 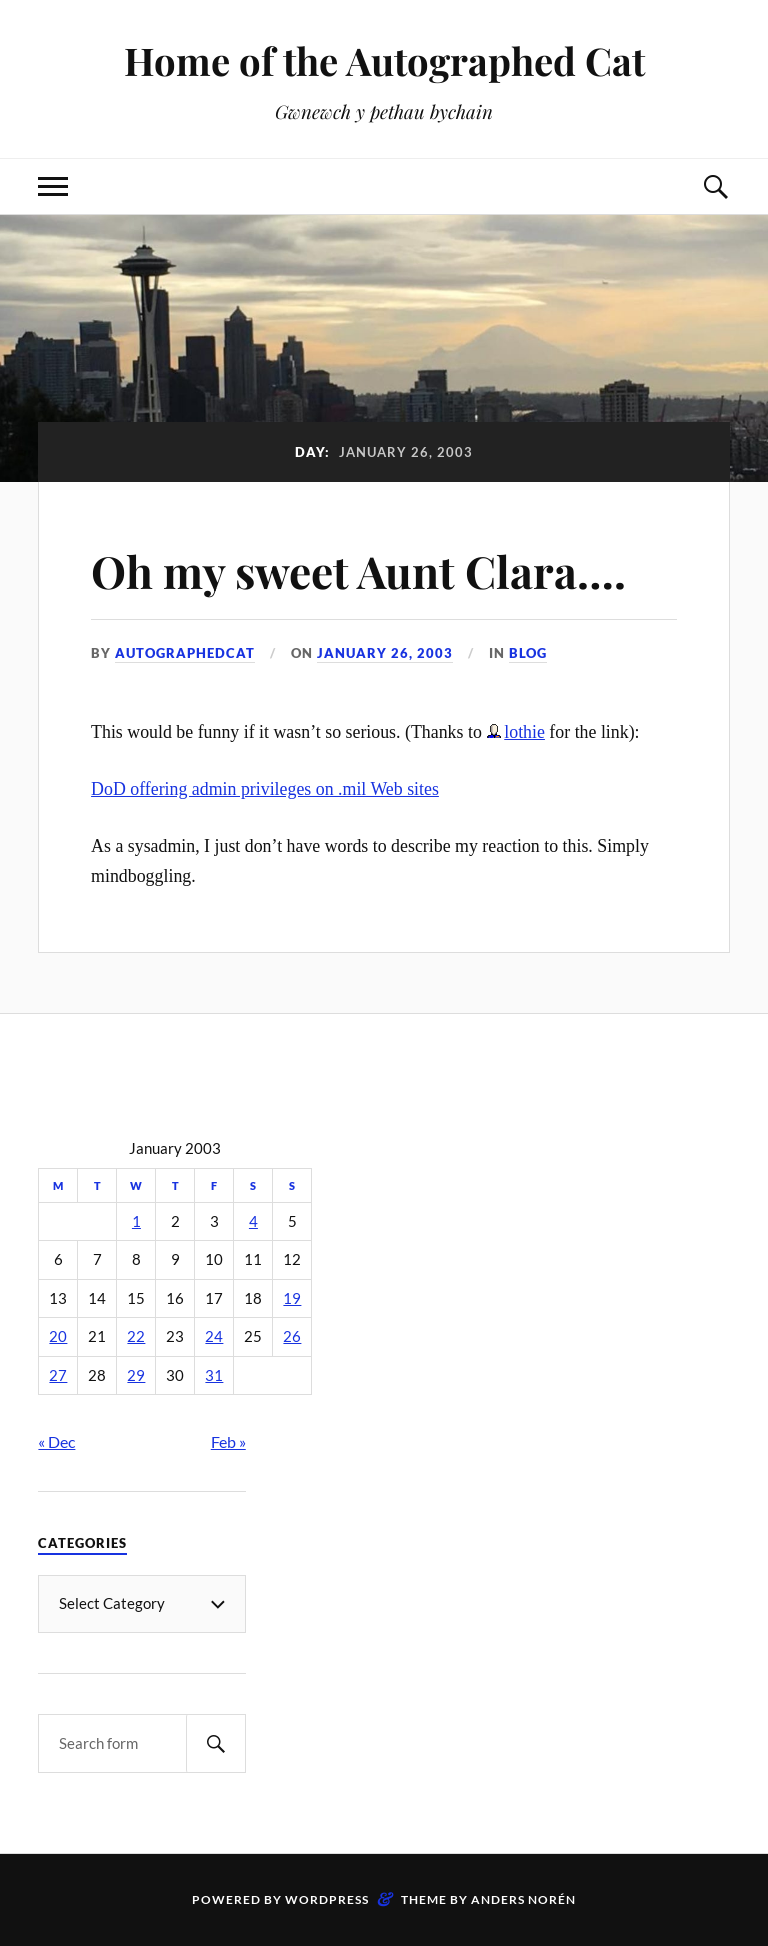 I want to click on autographedcat, so click(x=185, y=653).